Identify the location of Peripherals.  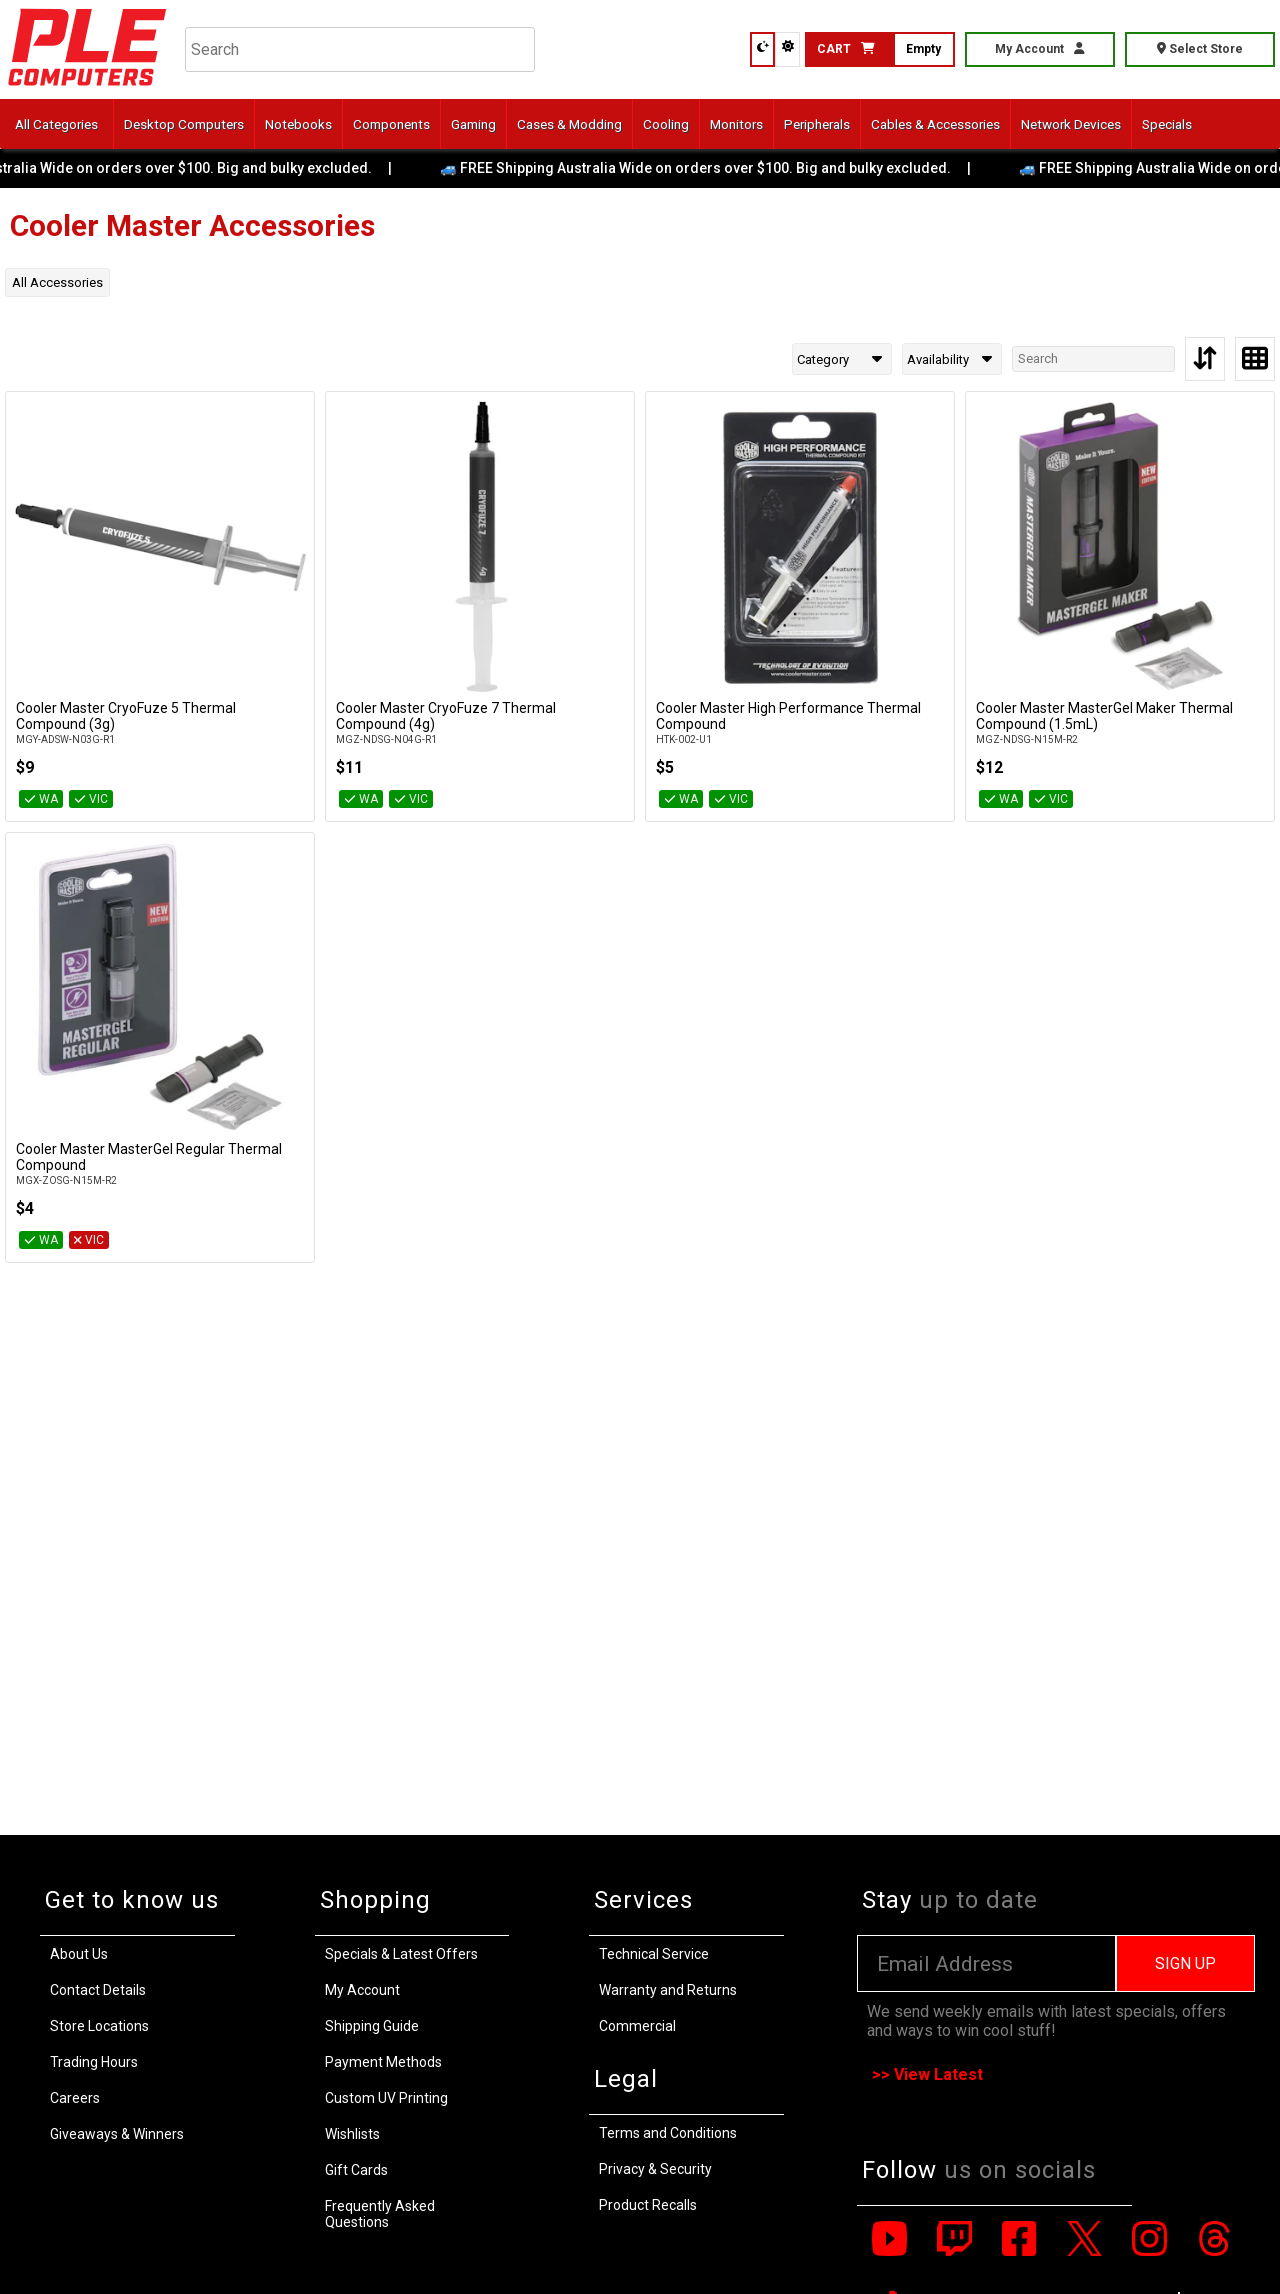
(817, 124).